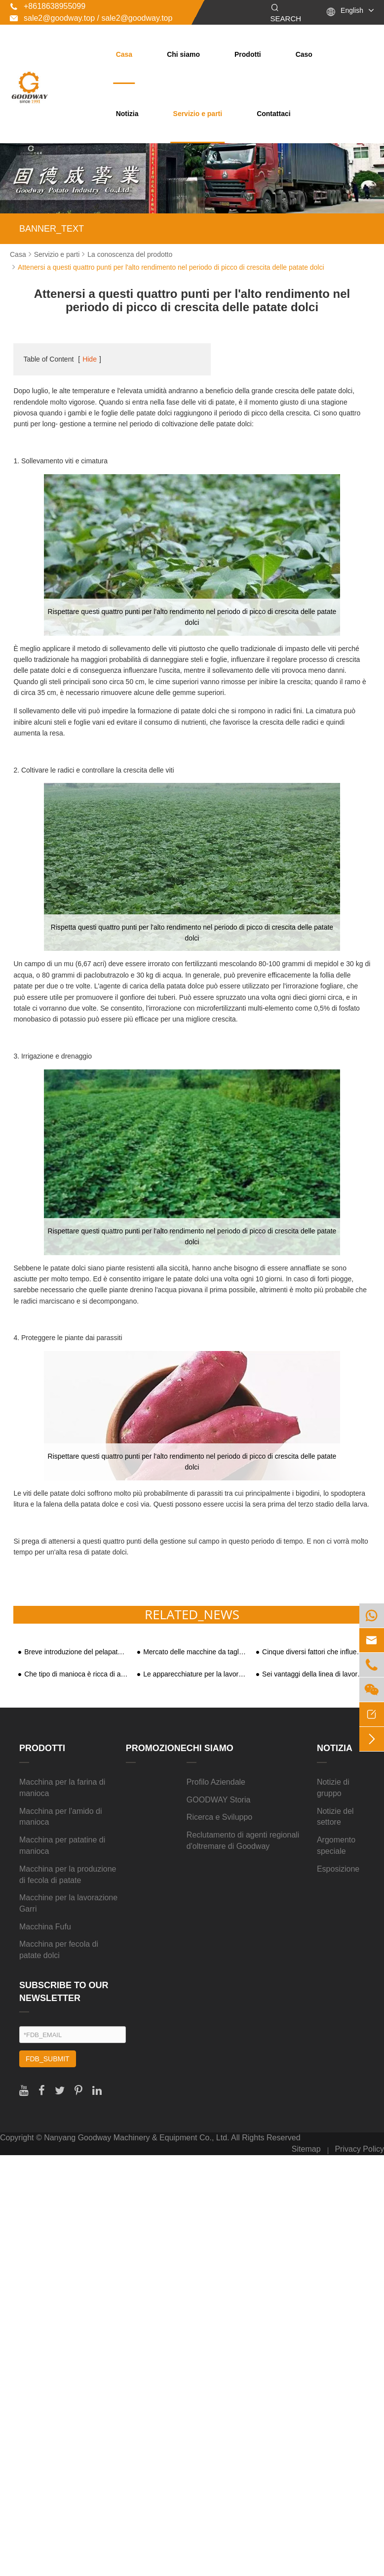  I want to click on Macchina Fufu, so click(45, 1926).